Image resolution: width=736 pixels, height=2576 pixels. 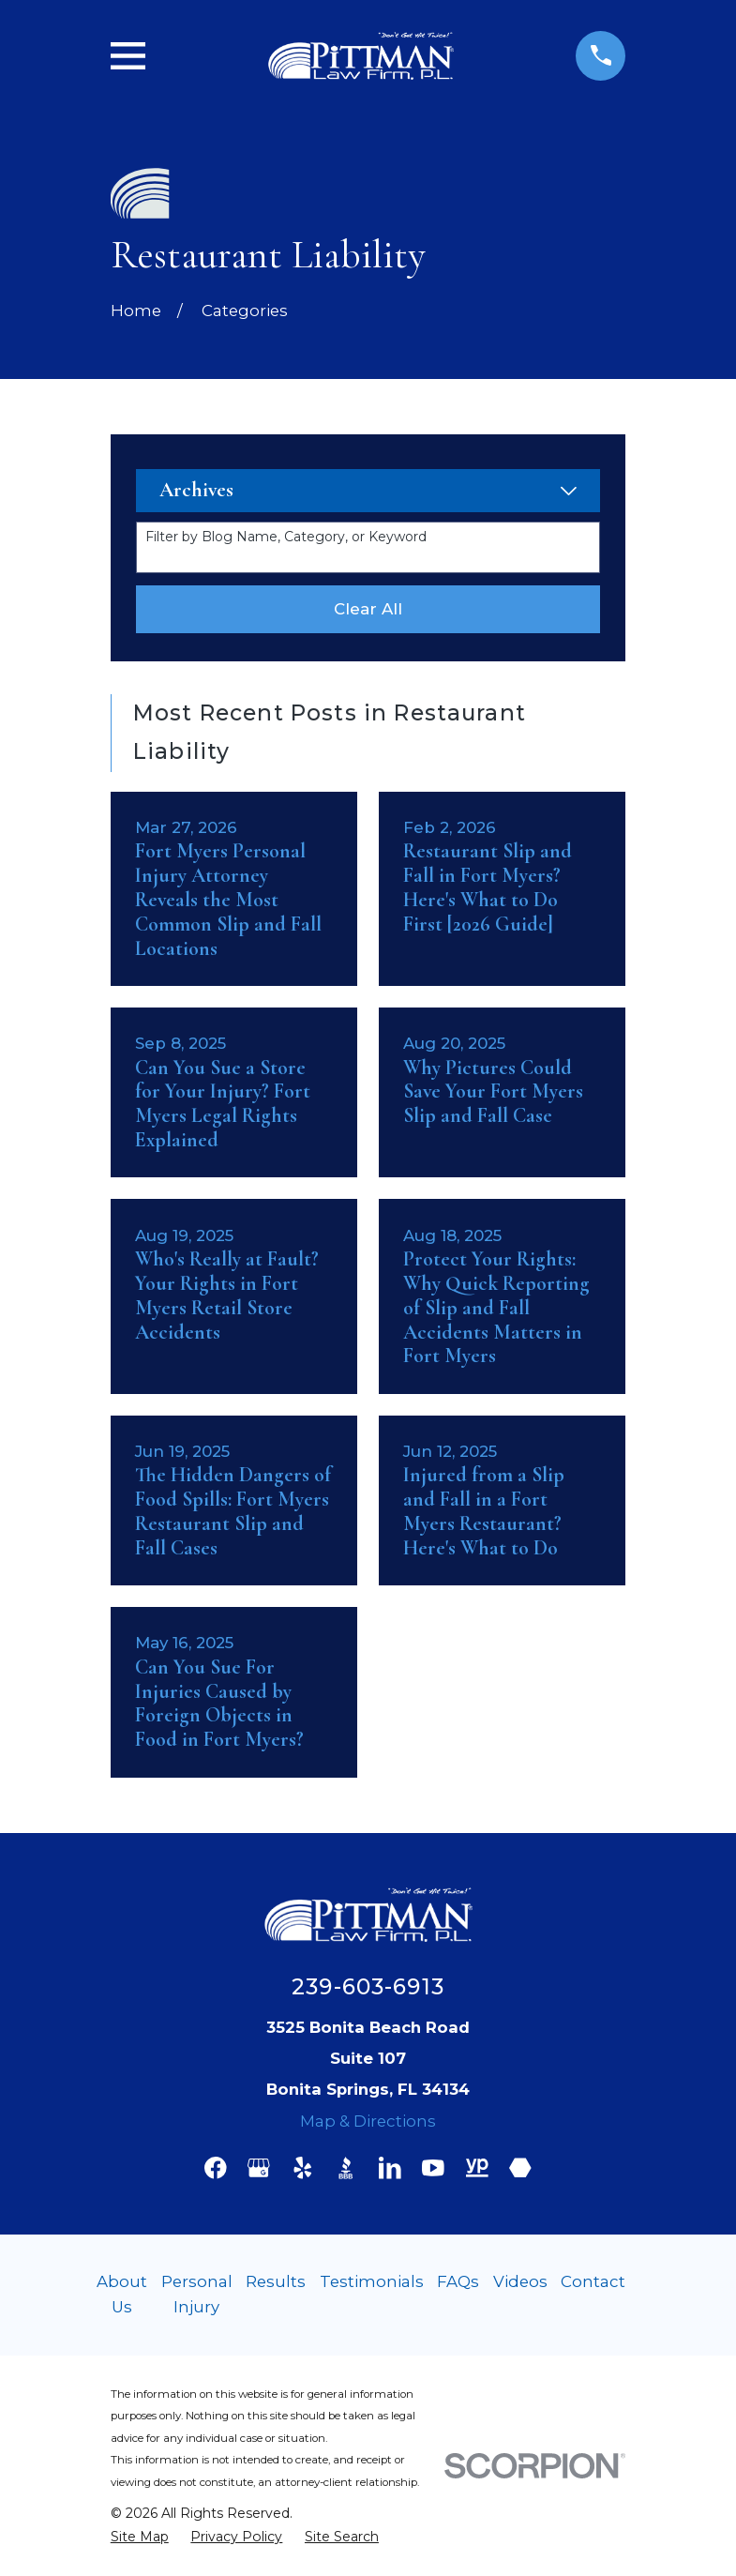 I want to click on 239-603-6913, so click(x=368, y=1987).